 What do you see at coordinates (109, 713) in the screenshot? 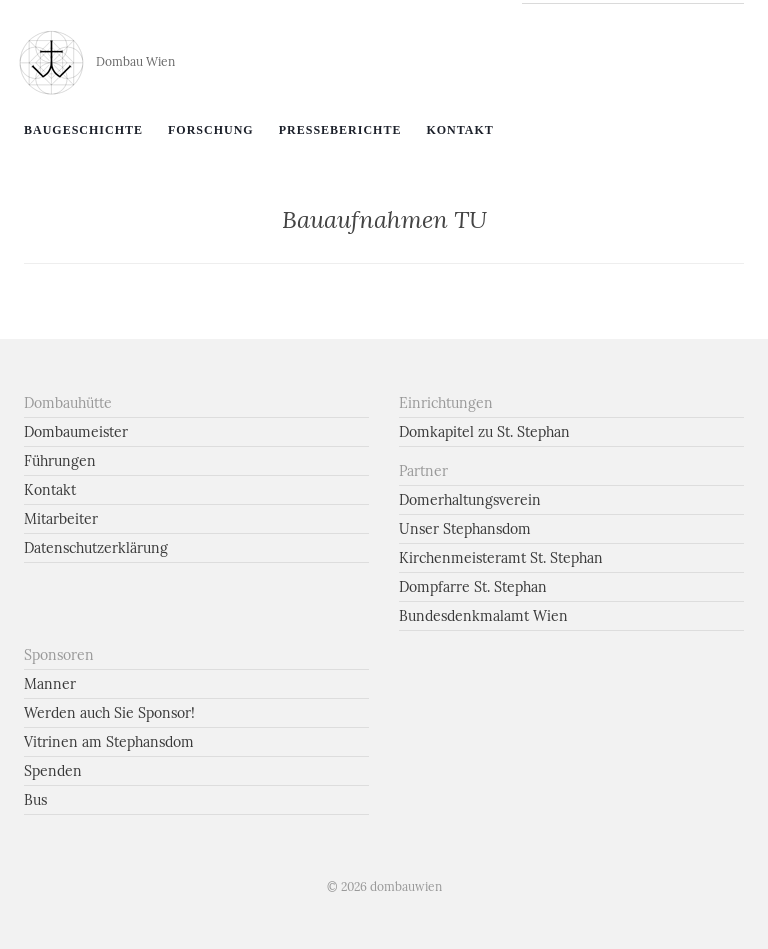
I see `Werden auch Sie Sponsor!` at bounding box center [109, 713].